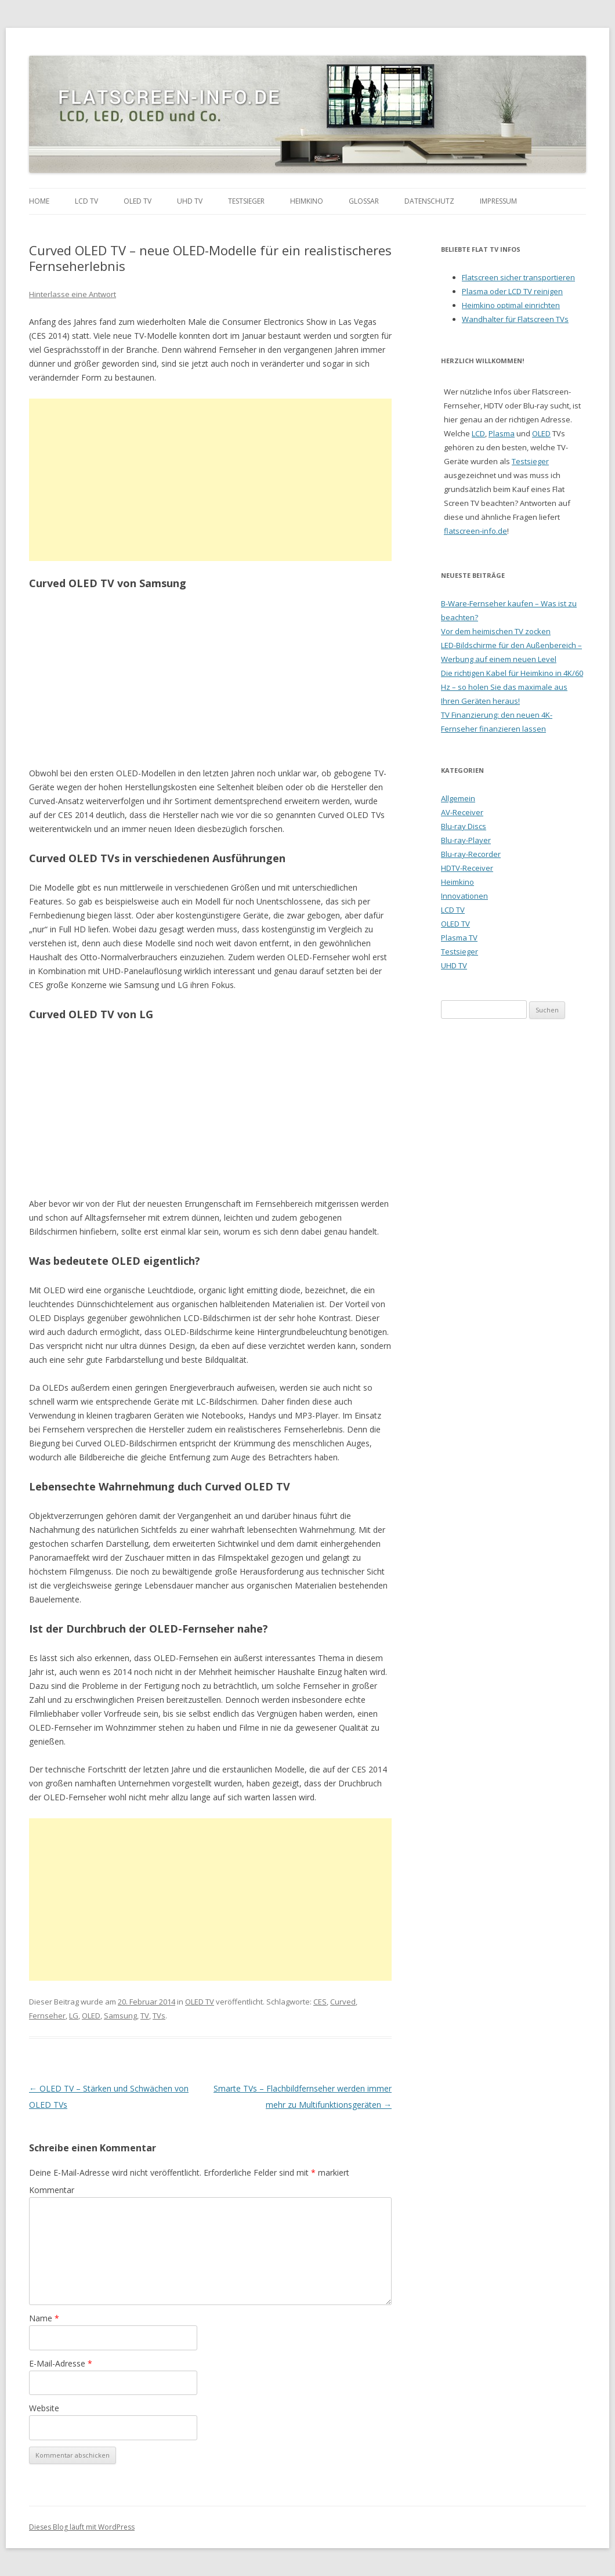  Describe the element at coordinates (463, 826) in the screenshot. I see `Blu-ray Discs` at that location.